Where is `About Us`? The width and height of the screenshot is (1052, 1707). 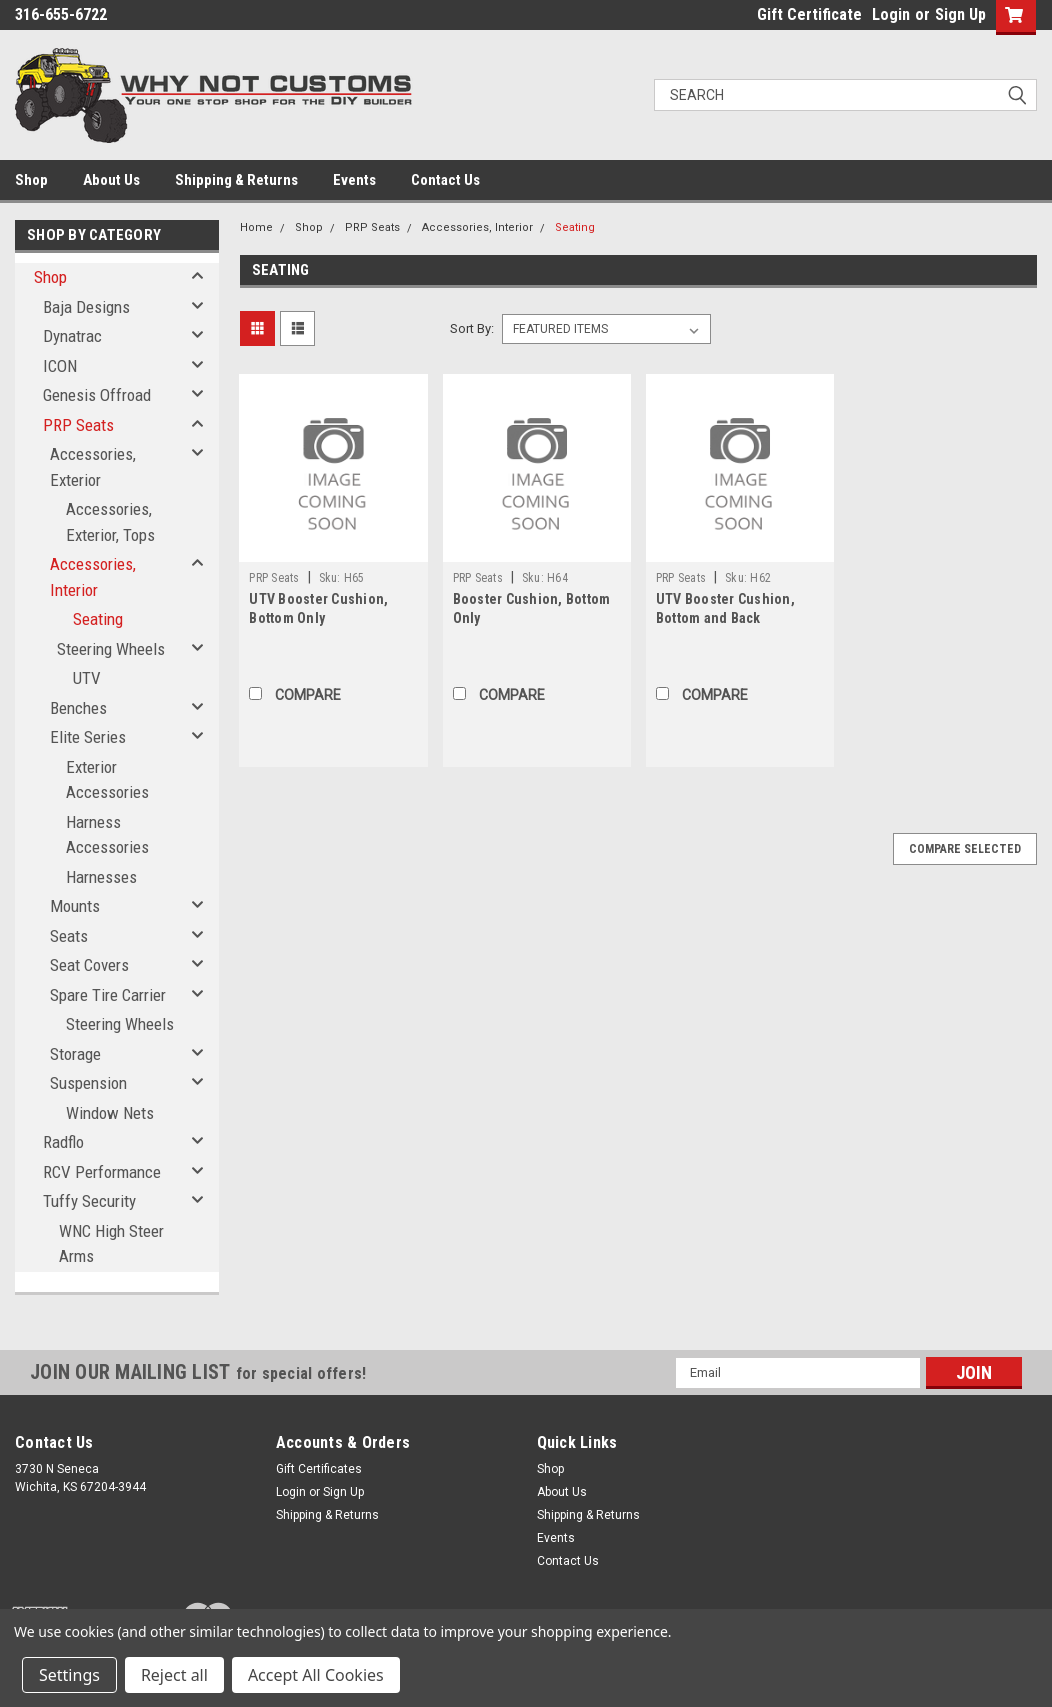
About Us is located at coordinates (111, 180).